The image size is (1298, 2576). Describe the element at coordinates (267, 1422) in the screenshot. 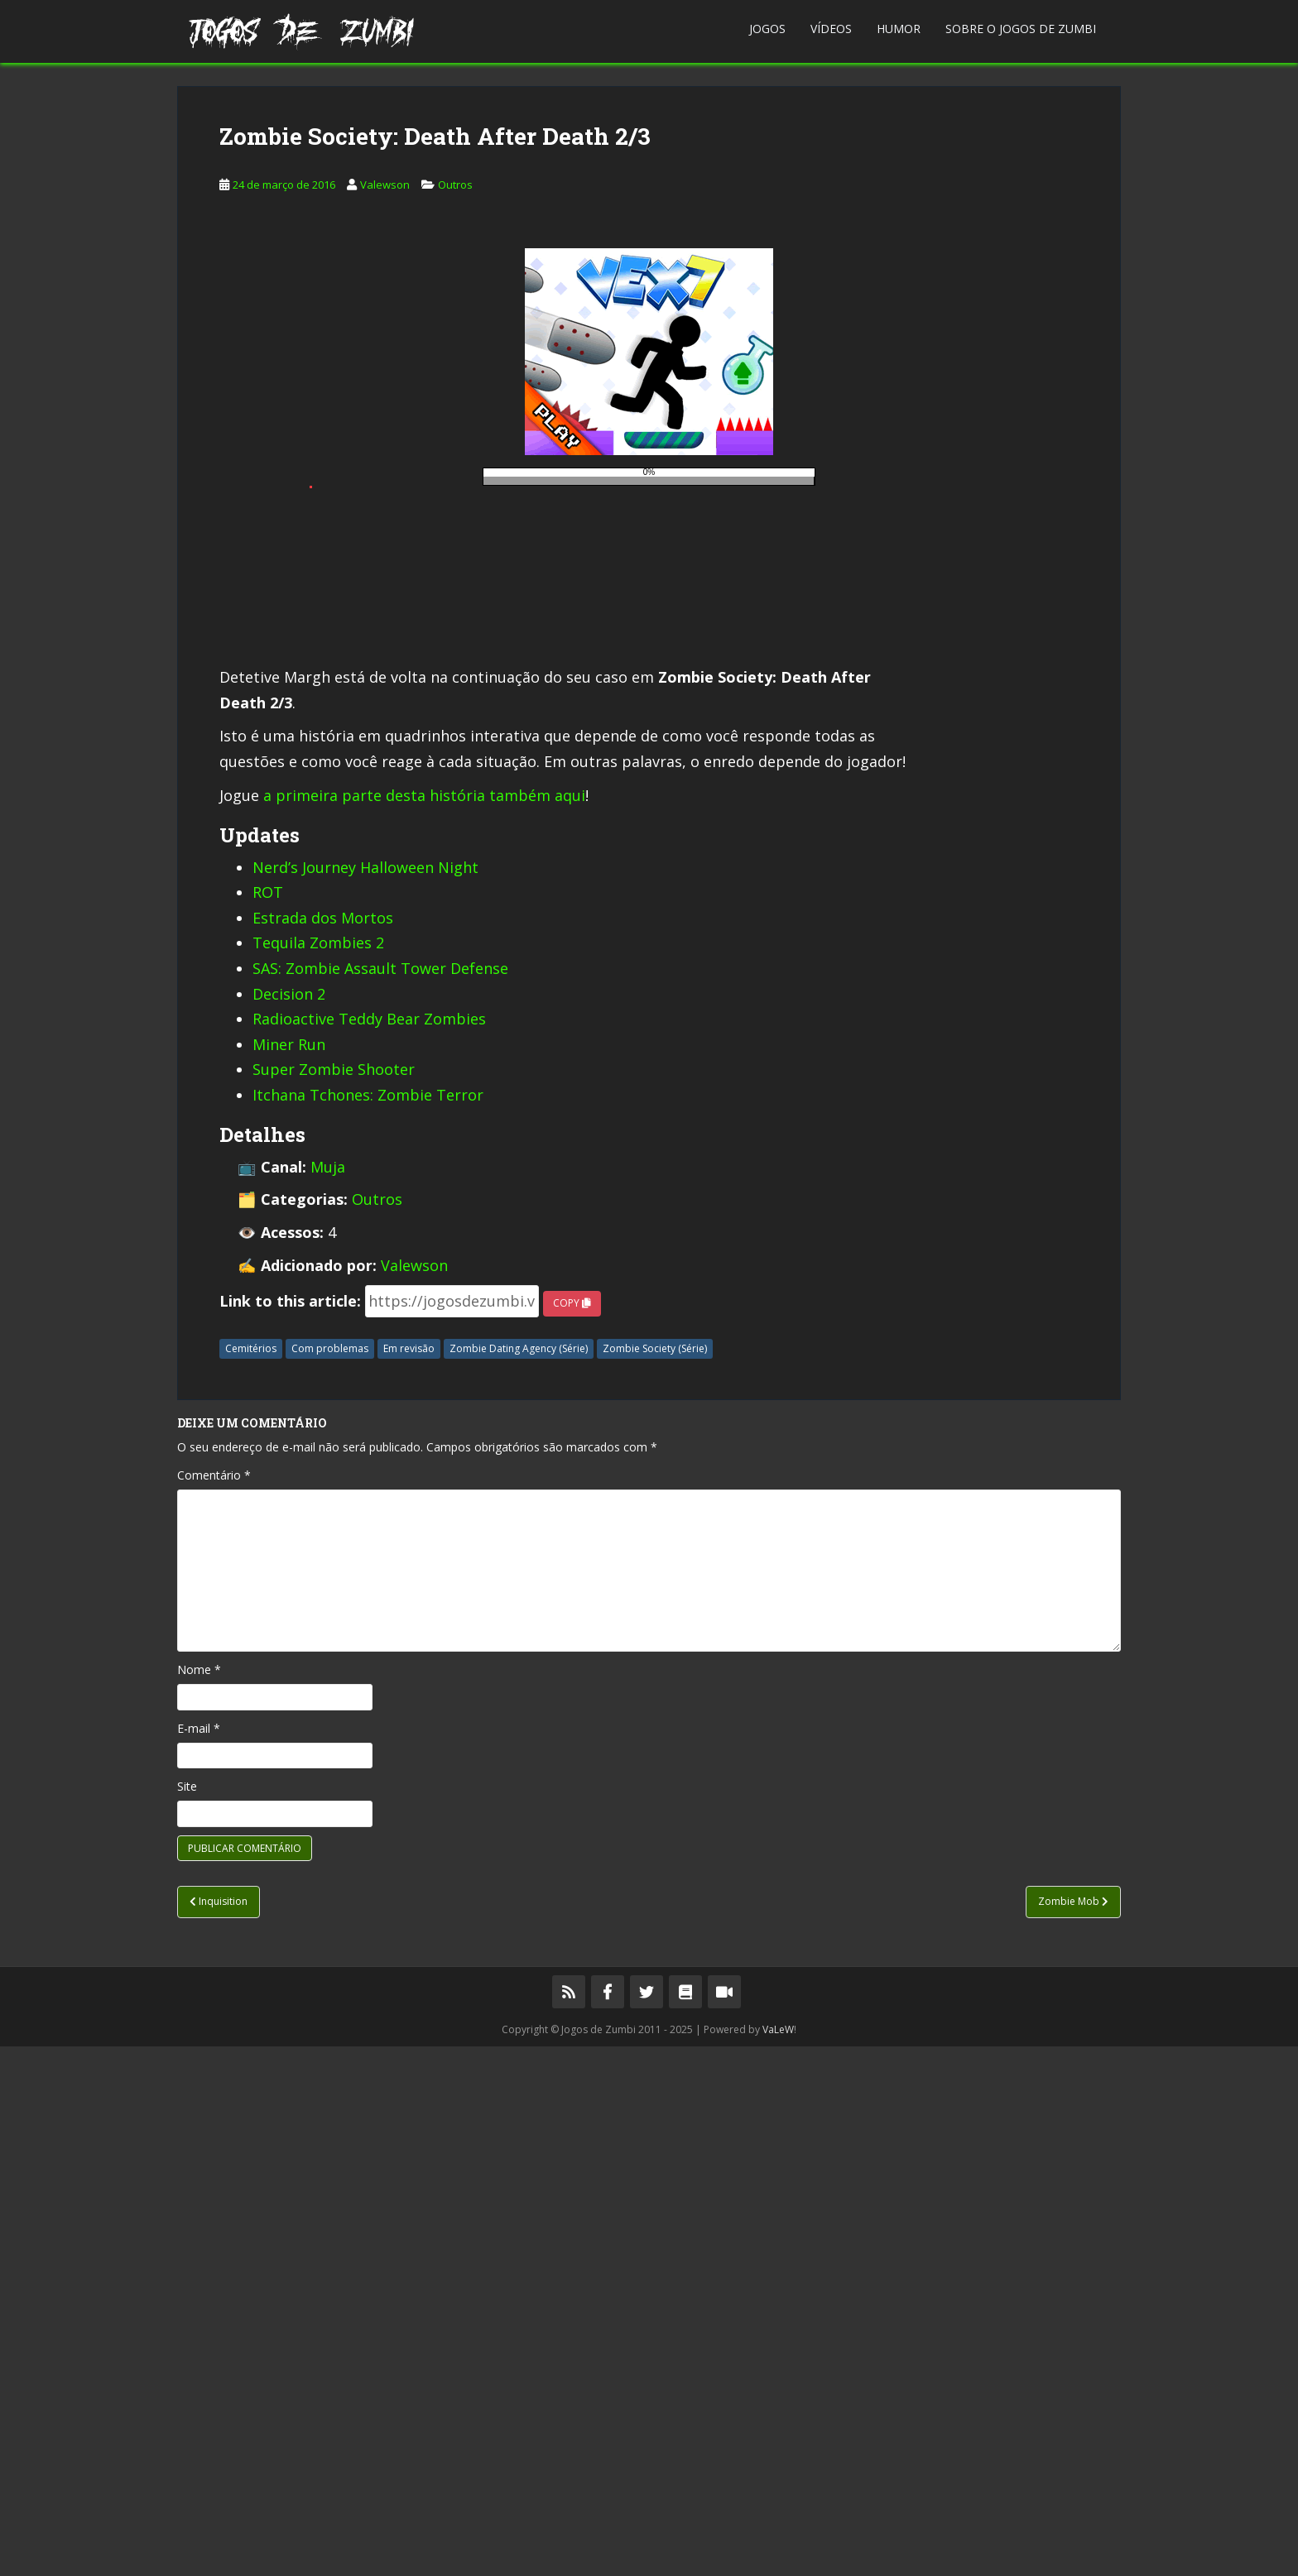

I see `ROT` at that location.